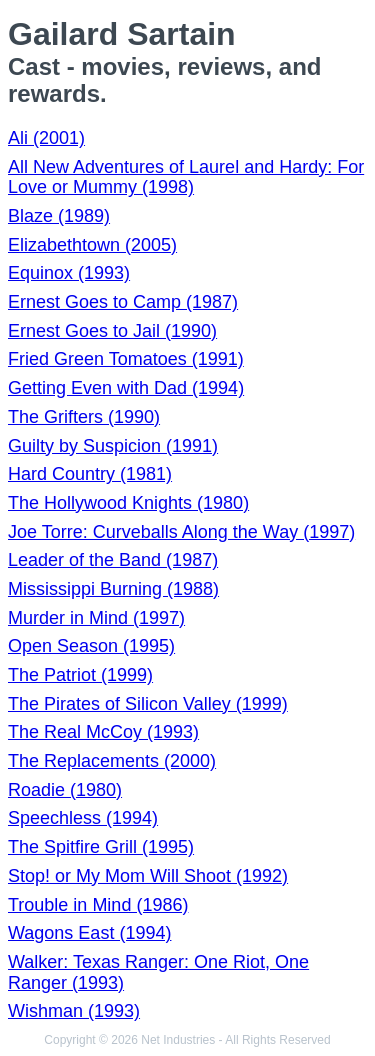 The width and height of the screenshot is (375, 1056). What do you see at coordinates (74, 1011) in the screenshot?
I see `Wishman (1993)` at bounding box center [74, 1011].